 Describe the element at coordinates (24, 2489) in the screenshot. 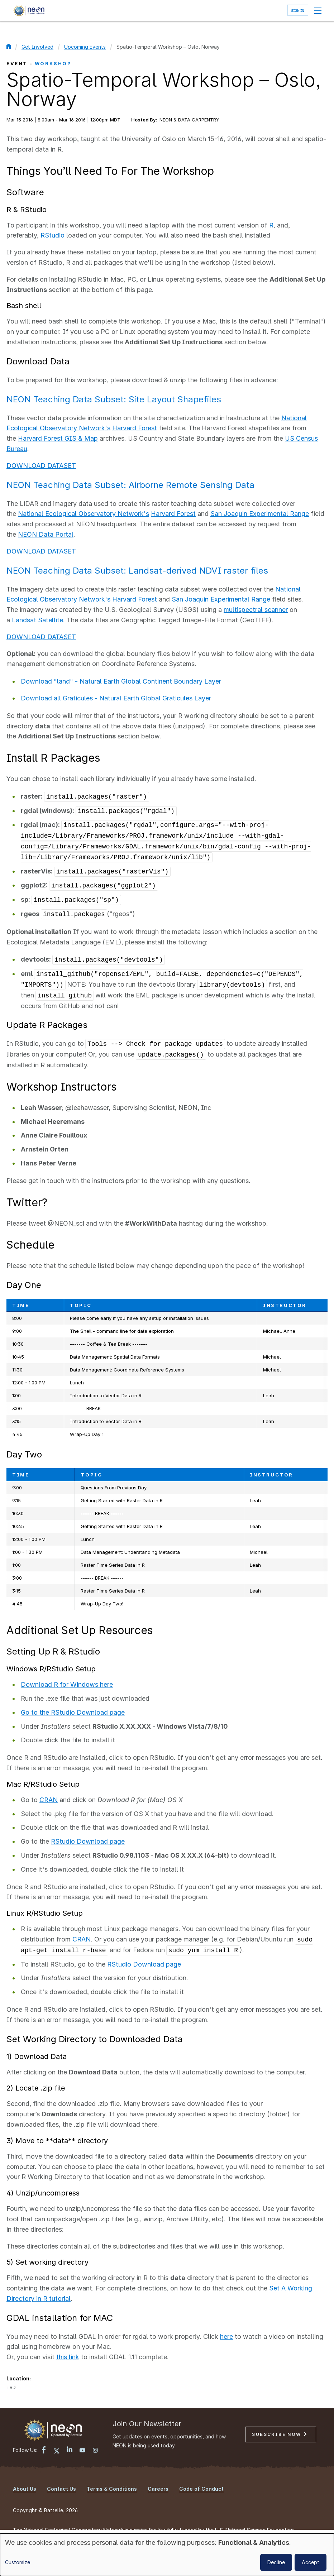

I see `About Us` at that location.